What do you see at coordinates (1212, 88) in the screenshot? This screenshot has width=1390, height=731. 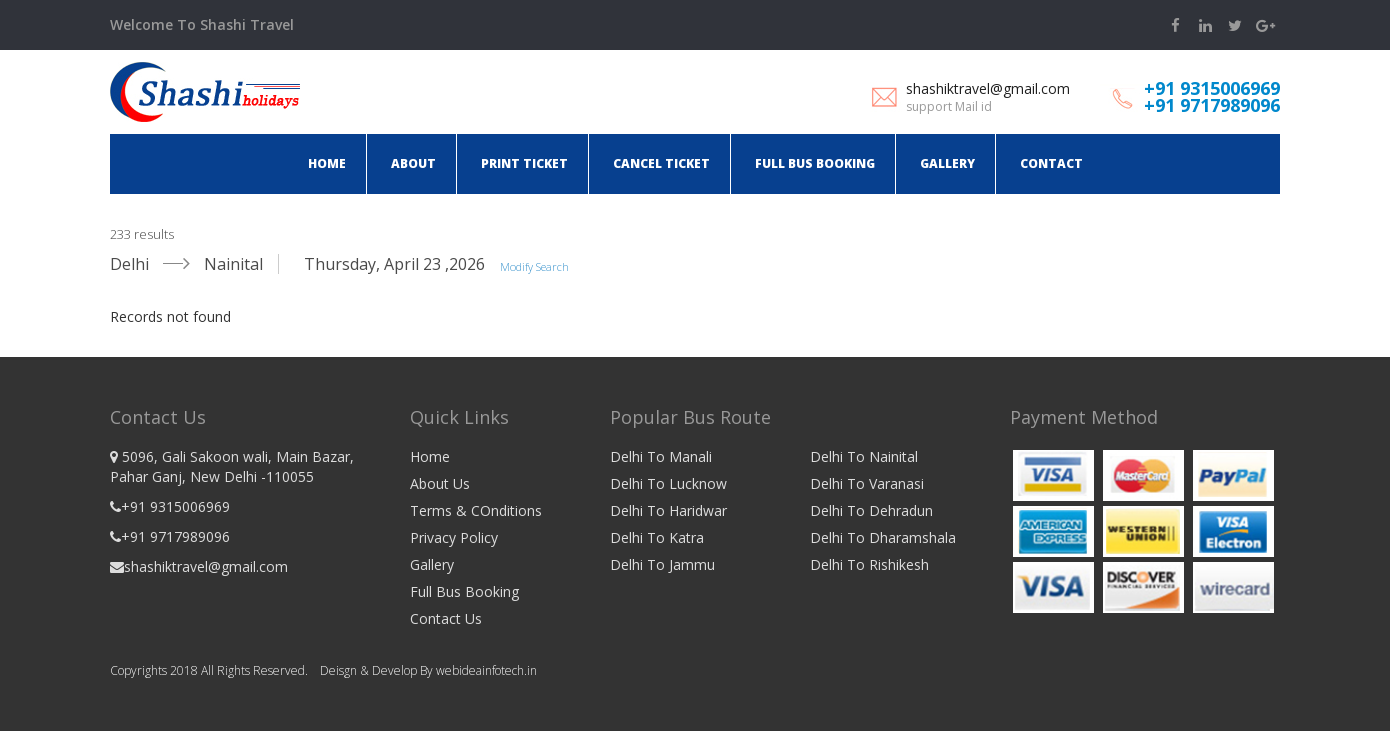 I see `+91 9315006969` at bounding box center [1212, 88].